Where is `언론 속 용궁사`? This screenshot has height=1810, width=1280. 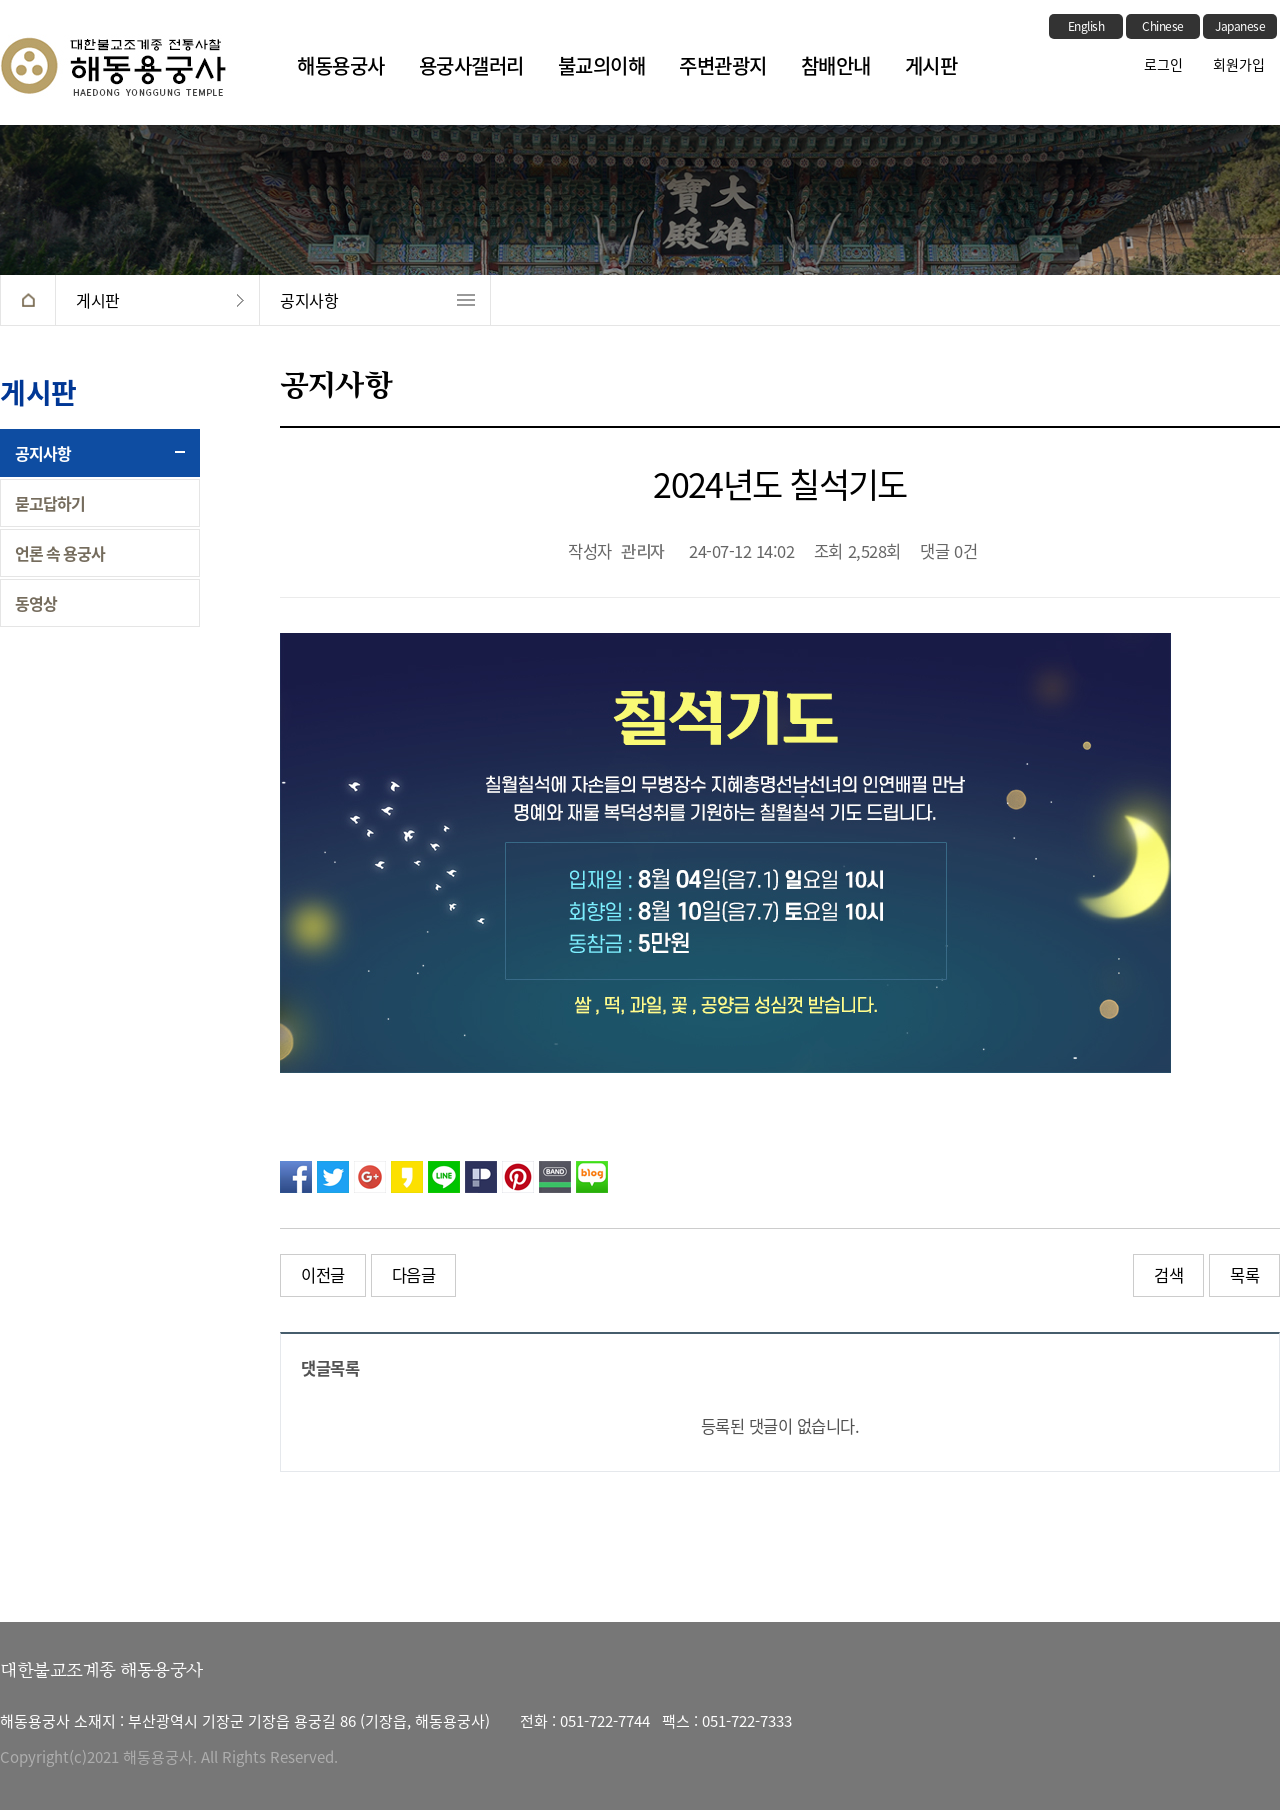 언론 속 용궁사 is located at coordinates (60, 553).